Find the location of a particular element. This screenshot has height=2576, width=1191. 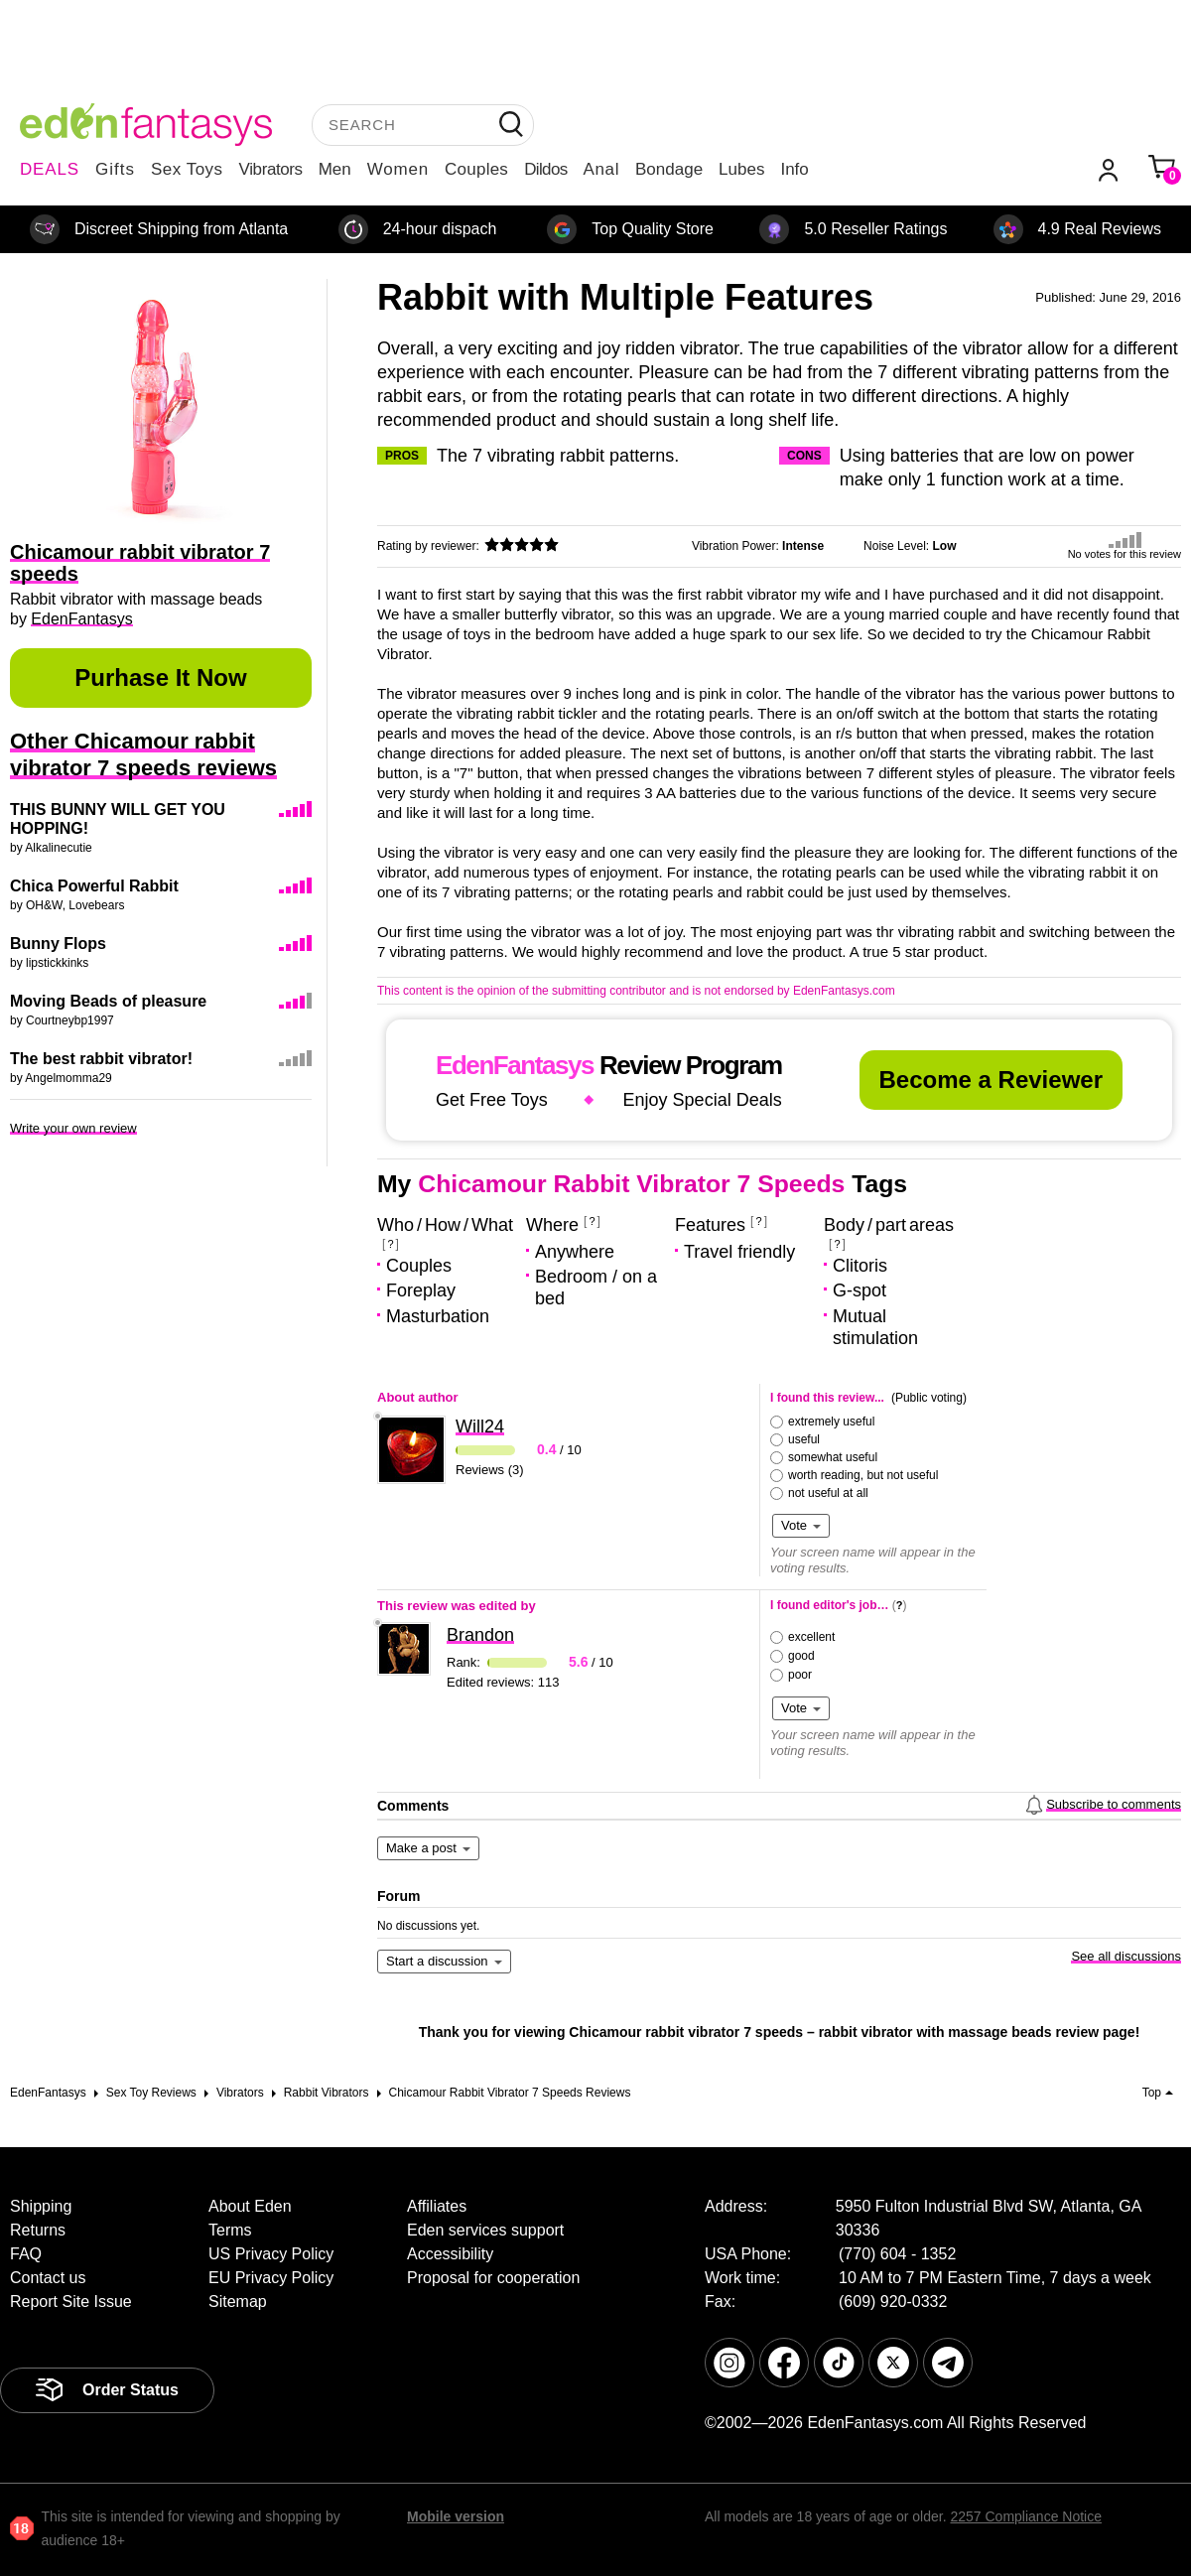

Report Site Issue is located at coordinates (71, 2301).